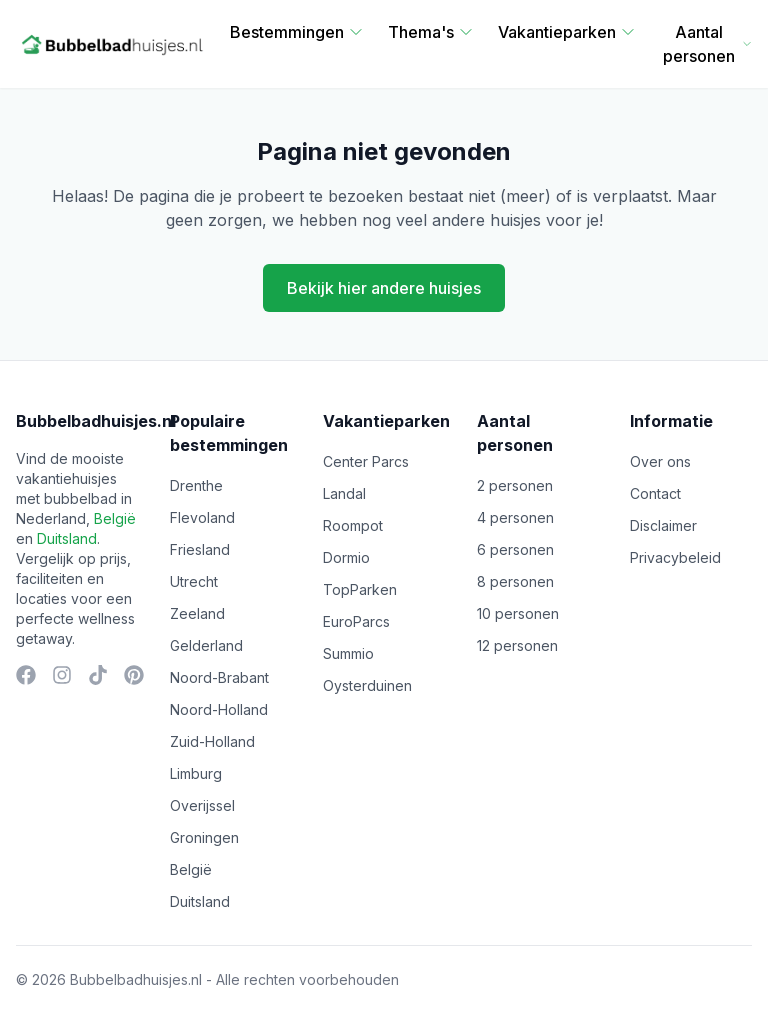 This screenshot has width=768, height=1022. What do you see at coordinates (202, 805) in the screenshot?
I see `Overijssel` at bounding box center [202, 805].